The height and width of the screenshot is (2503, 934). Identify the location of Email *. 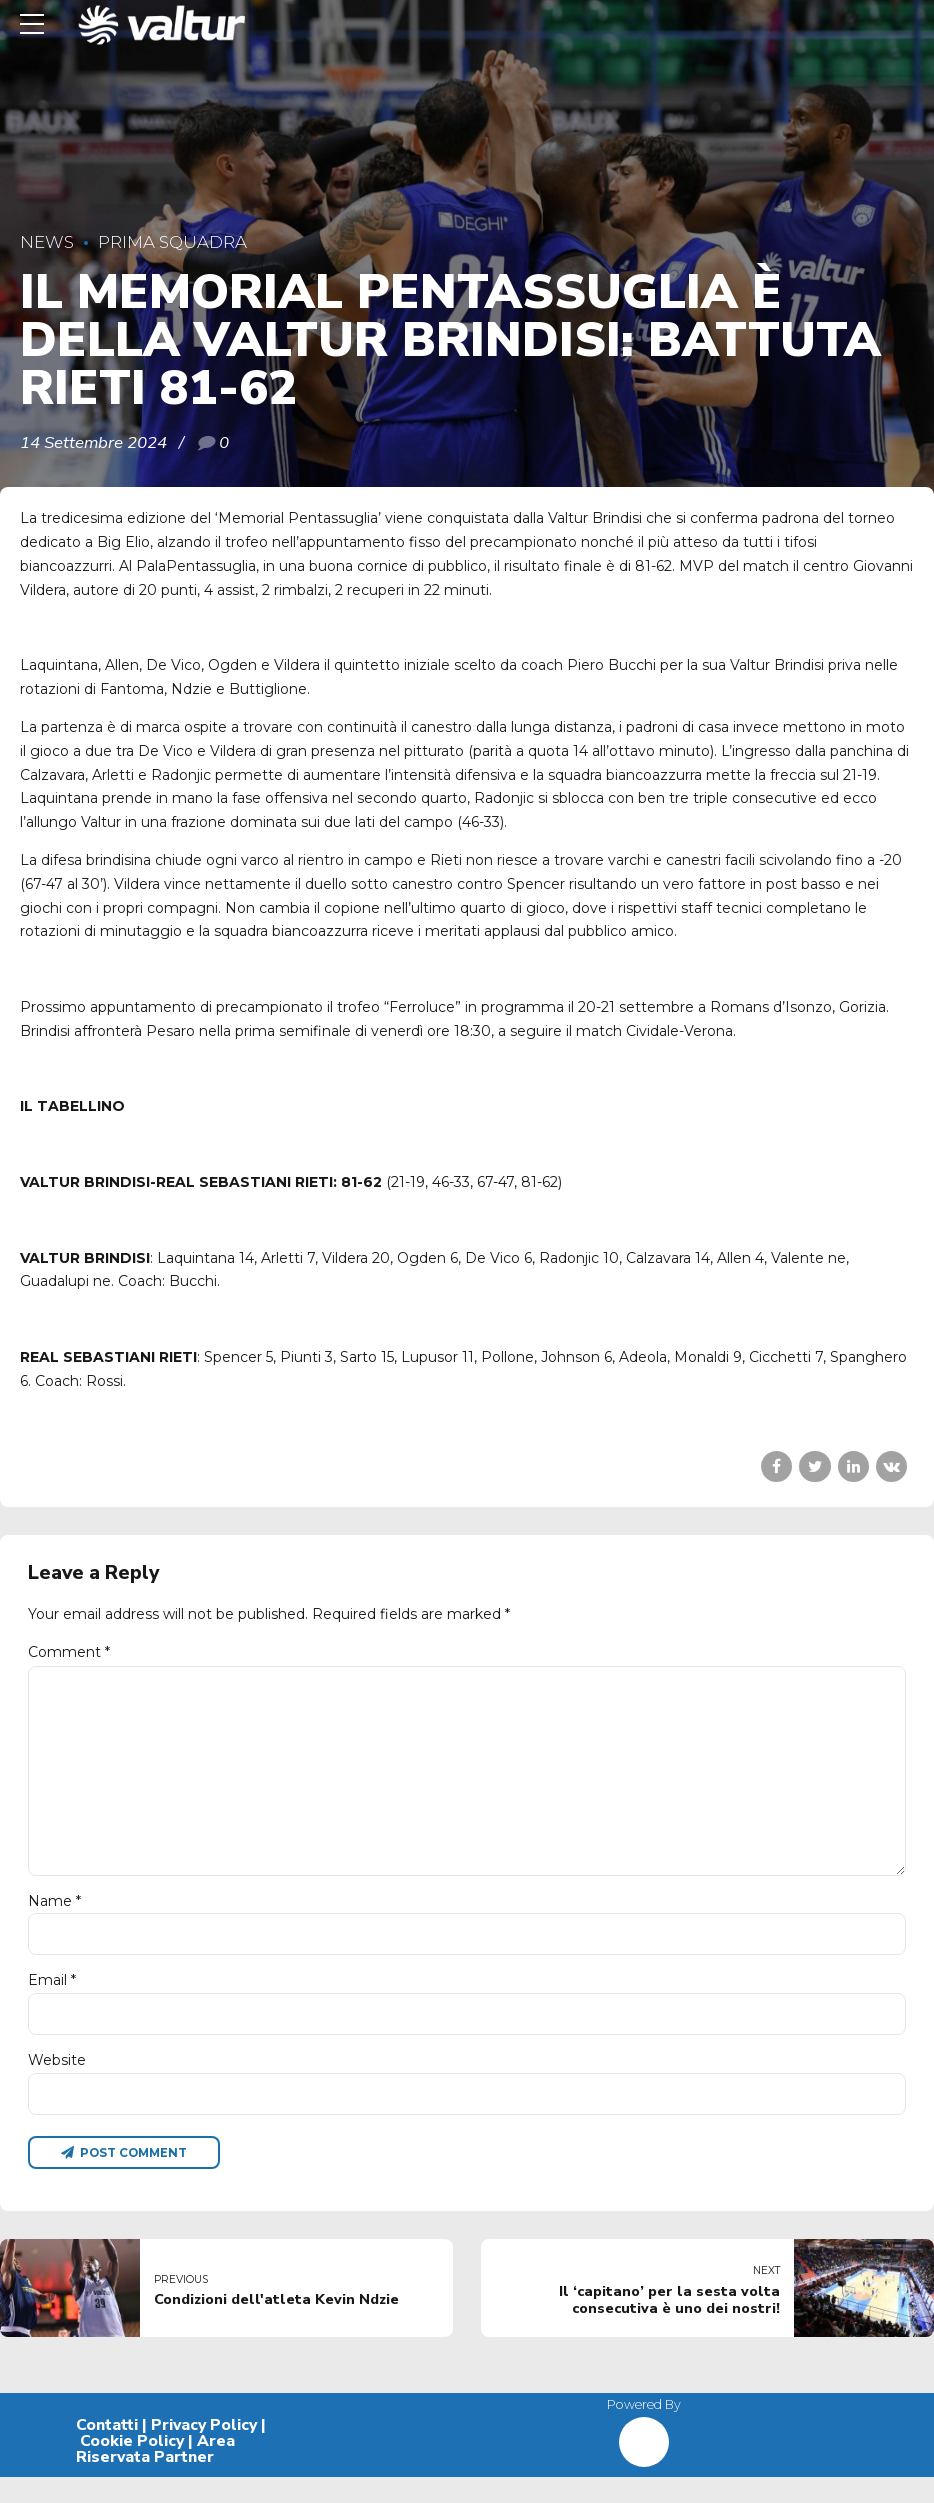
(52, 1999).